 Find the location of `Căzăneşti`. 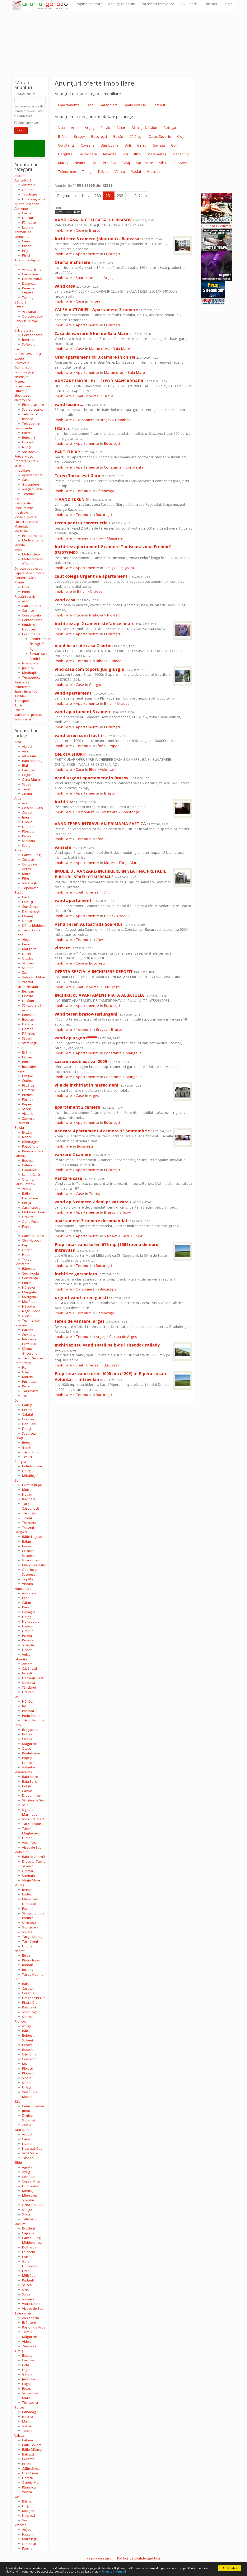

Căzăneşti is located at coordinates (29, 1668).